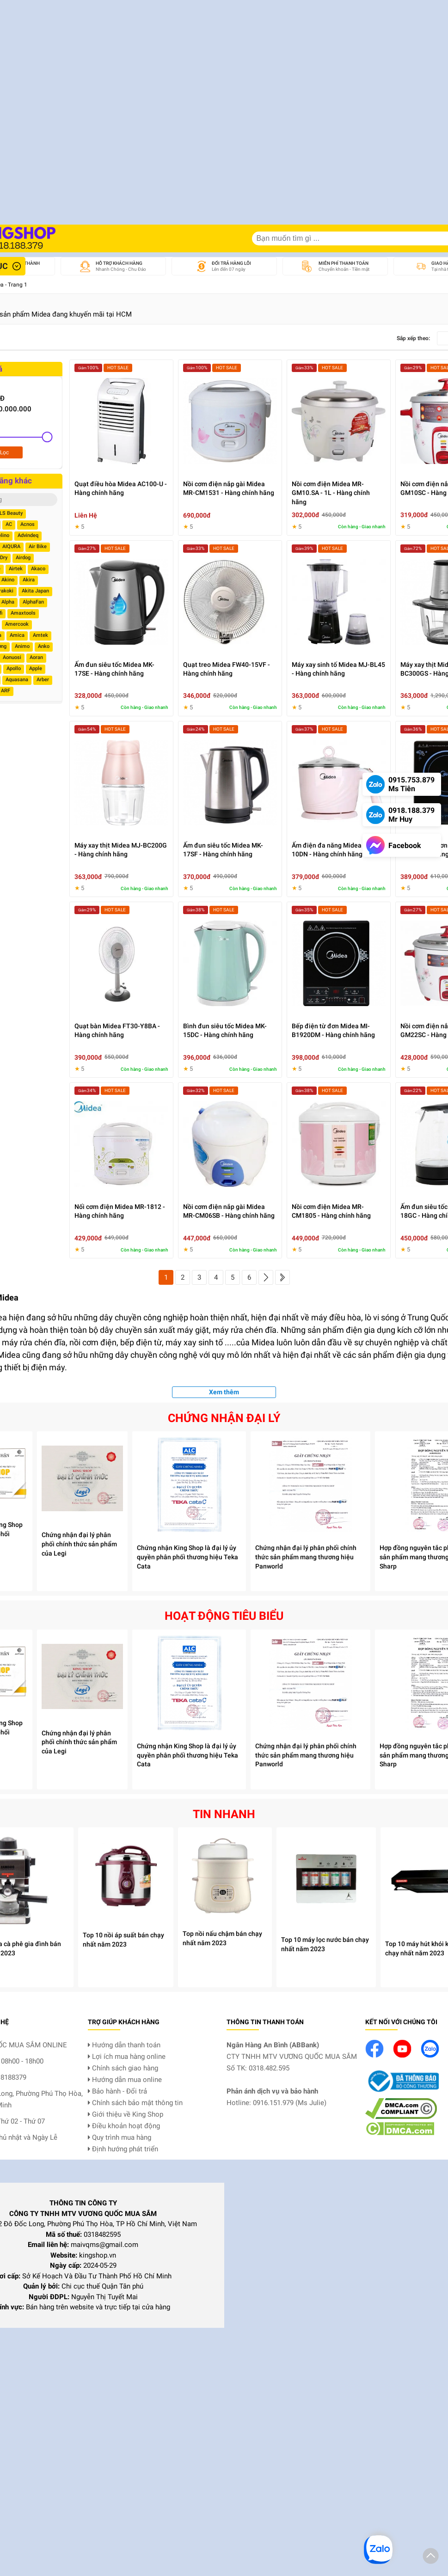  Describe the element at coordinates (431, 2557) in the screenshot. I see `[button]` at that location.